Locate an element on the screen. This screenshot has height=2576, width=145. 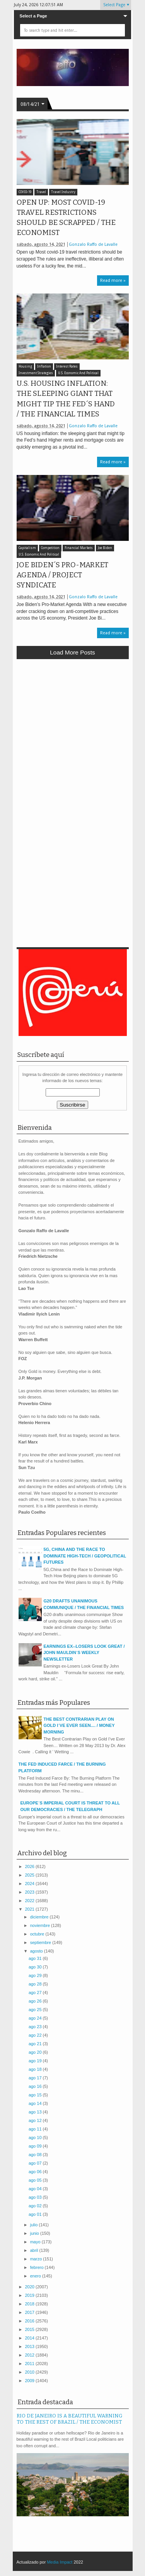
Gonzalo Raffo de Lavalle is located at coordinates (93, 244).